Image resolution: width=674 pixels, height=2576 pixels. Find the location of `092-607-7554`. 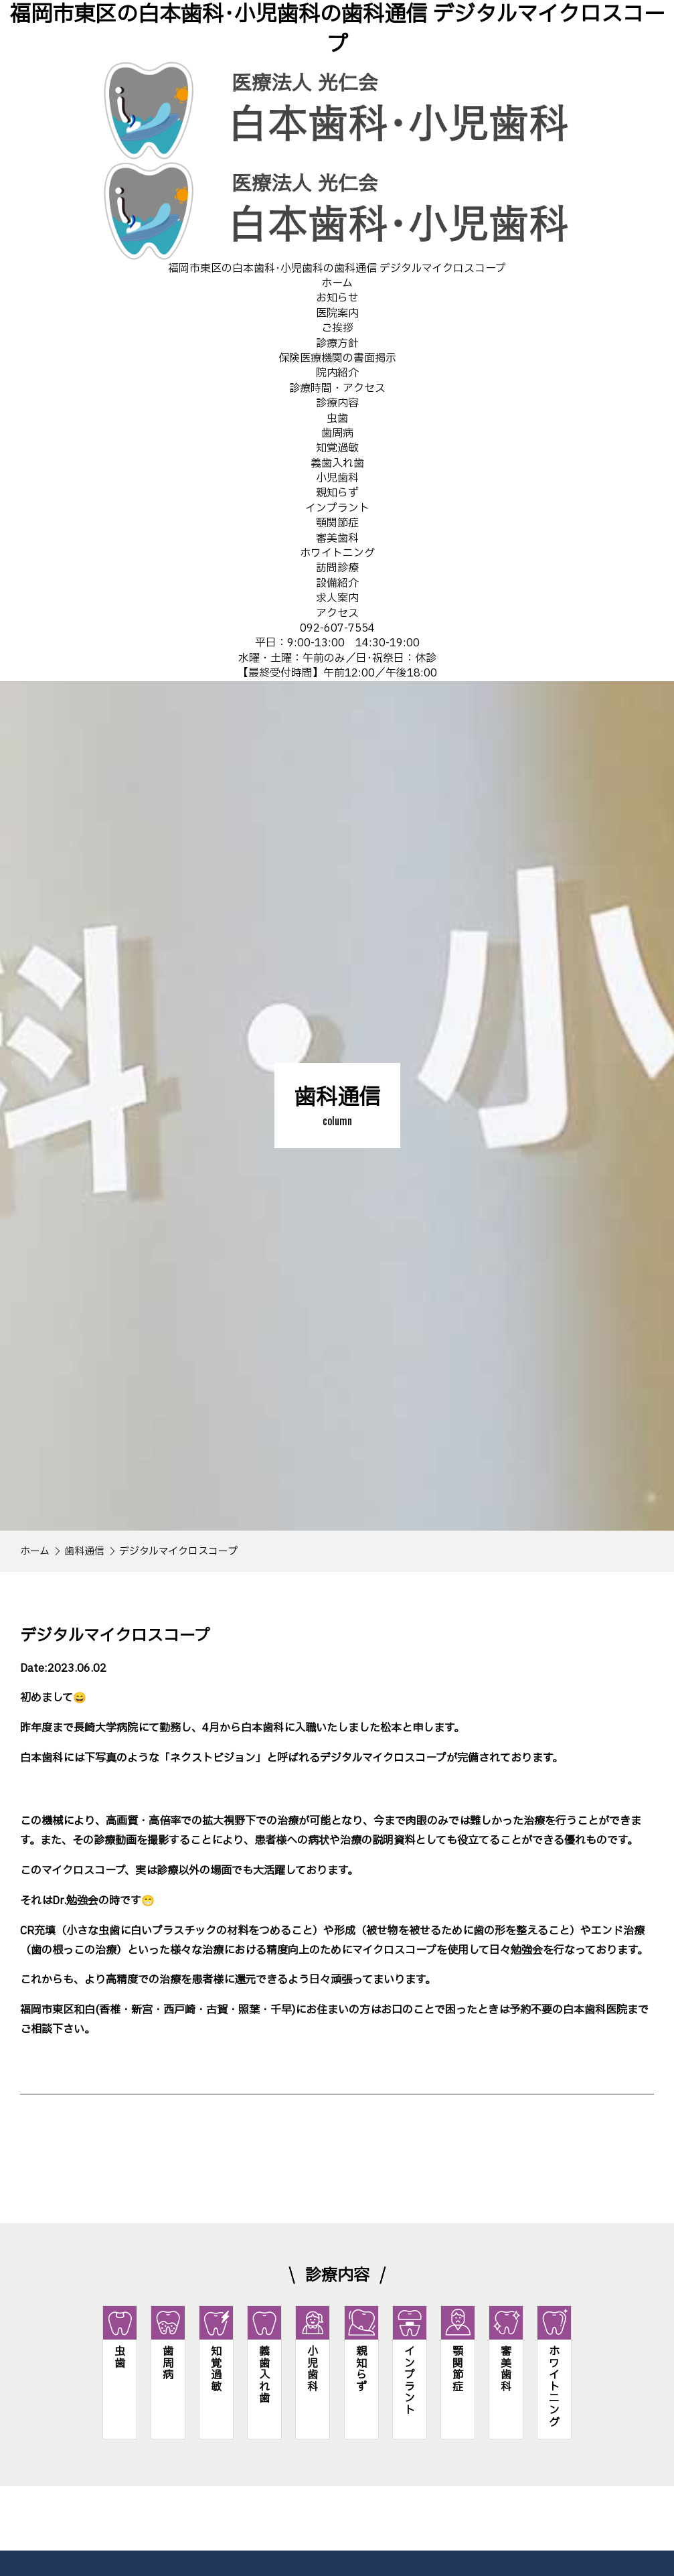

092-607-7554 is located at coordinates (337, 628).